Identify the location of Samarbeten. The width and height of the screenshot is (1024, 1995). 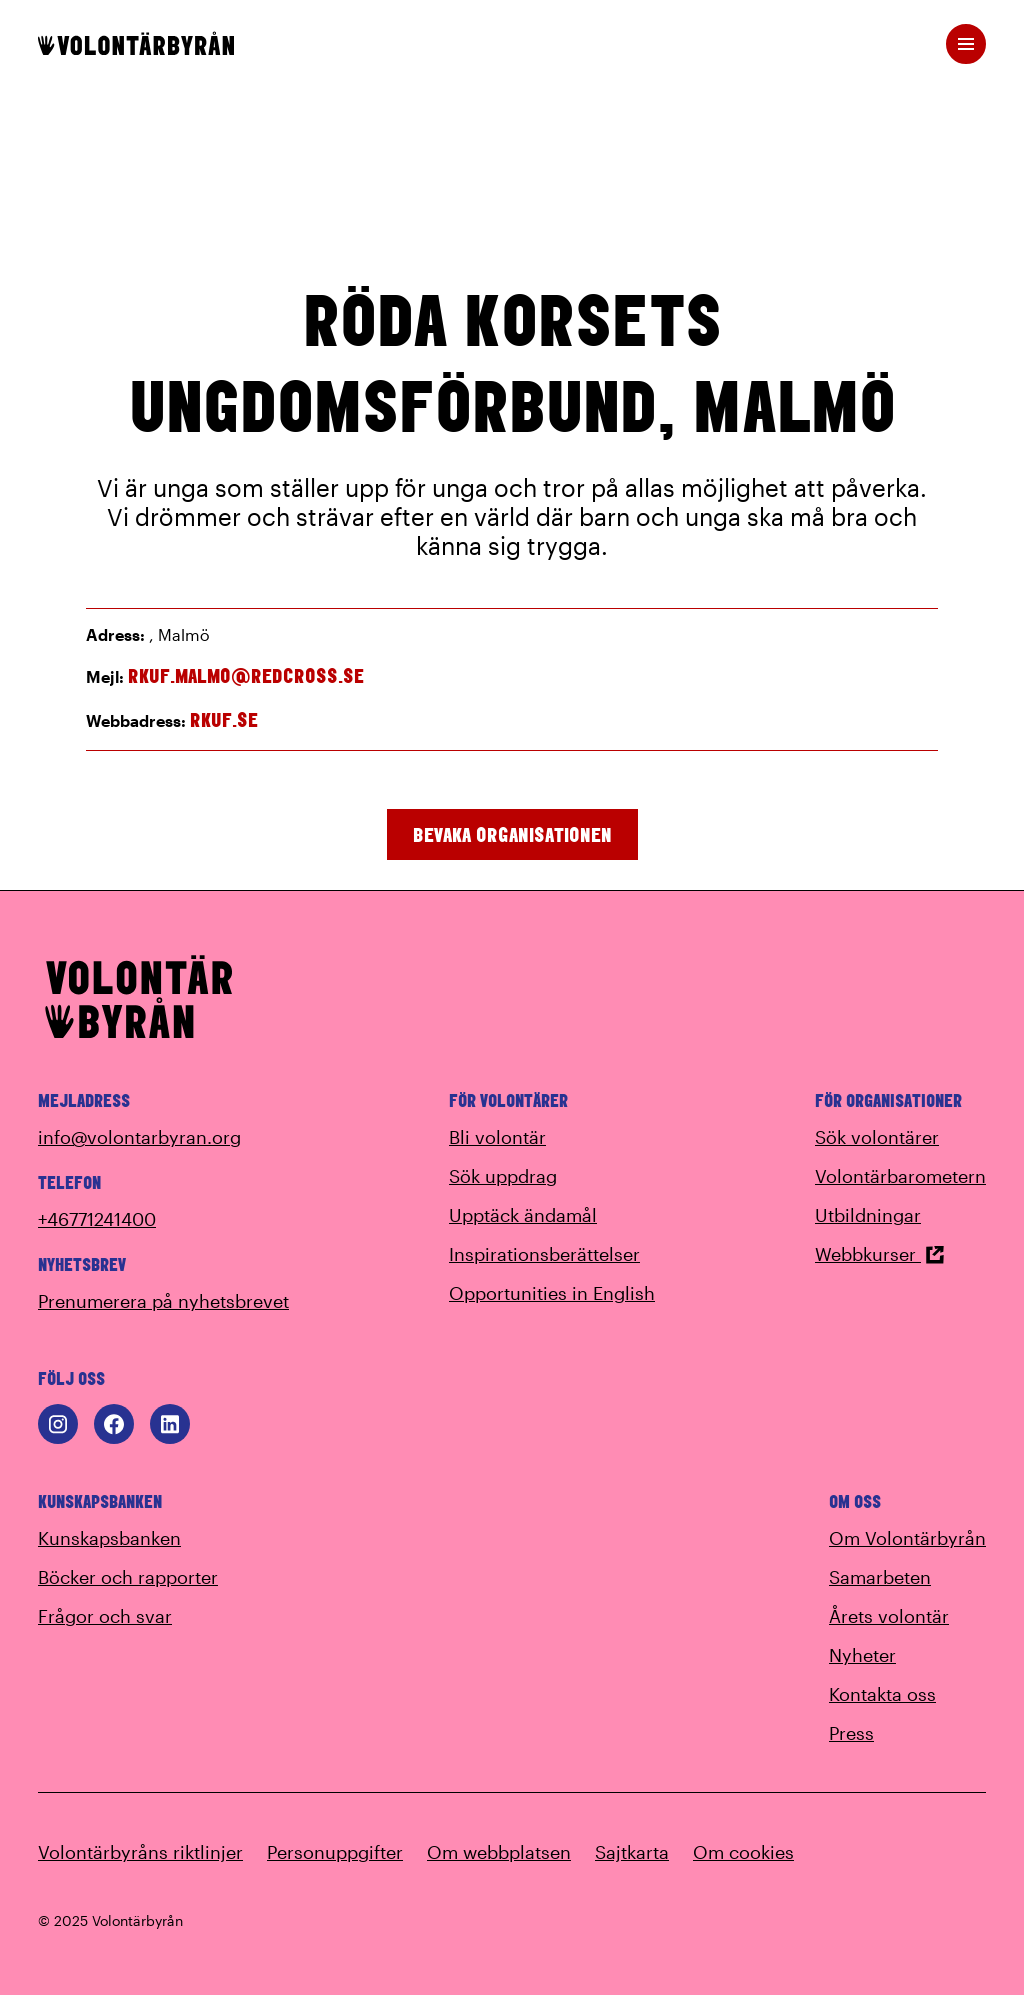
(880, 1577).